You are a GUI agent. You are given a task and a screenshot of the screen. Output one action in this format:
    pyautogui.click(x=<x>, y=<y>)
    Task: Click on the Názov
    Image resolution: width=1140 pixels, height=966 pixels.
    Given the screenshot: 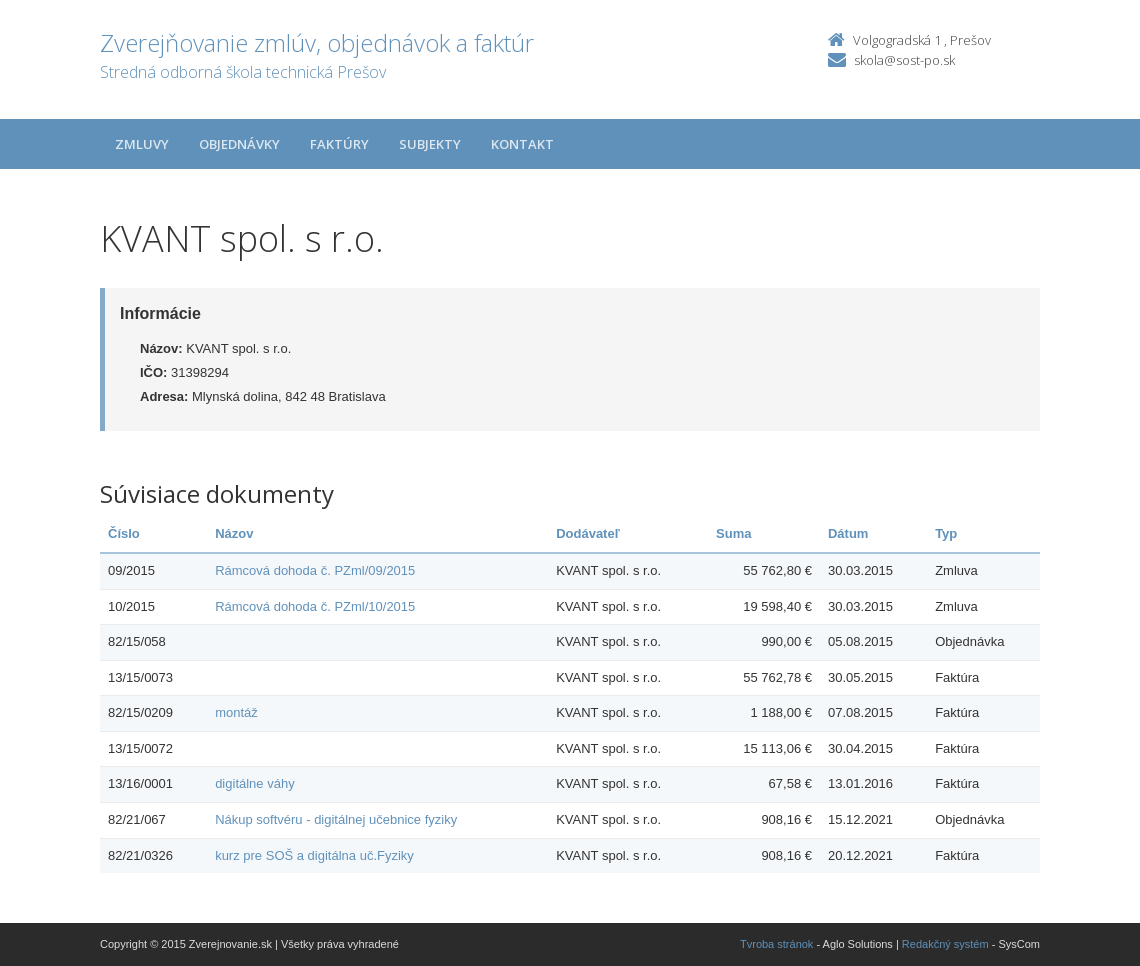 What is the action you would take?
    pyautogui.click(x=234, y=533)
    